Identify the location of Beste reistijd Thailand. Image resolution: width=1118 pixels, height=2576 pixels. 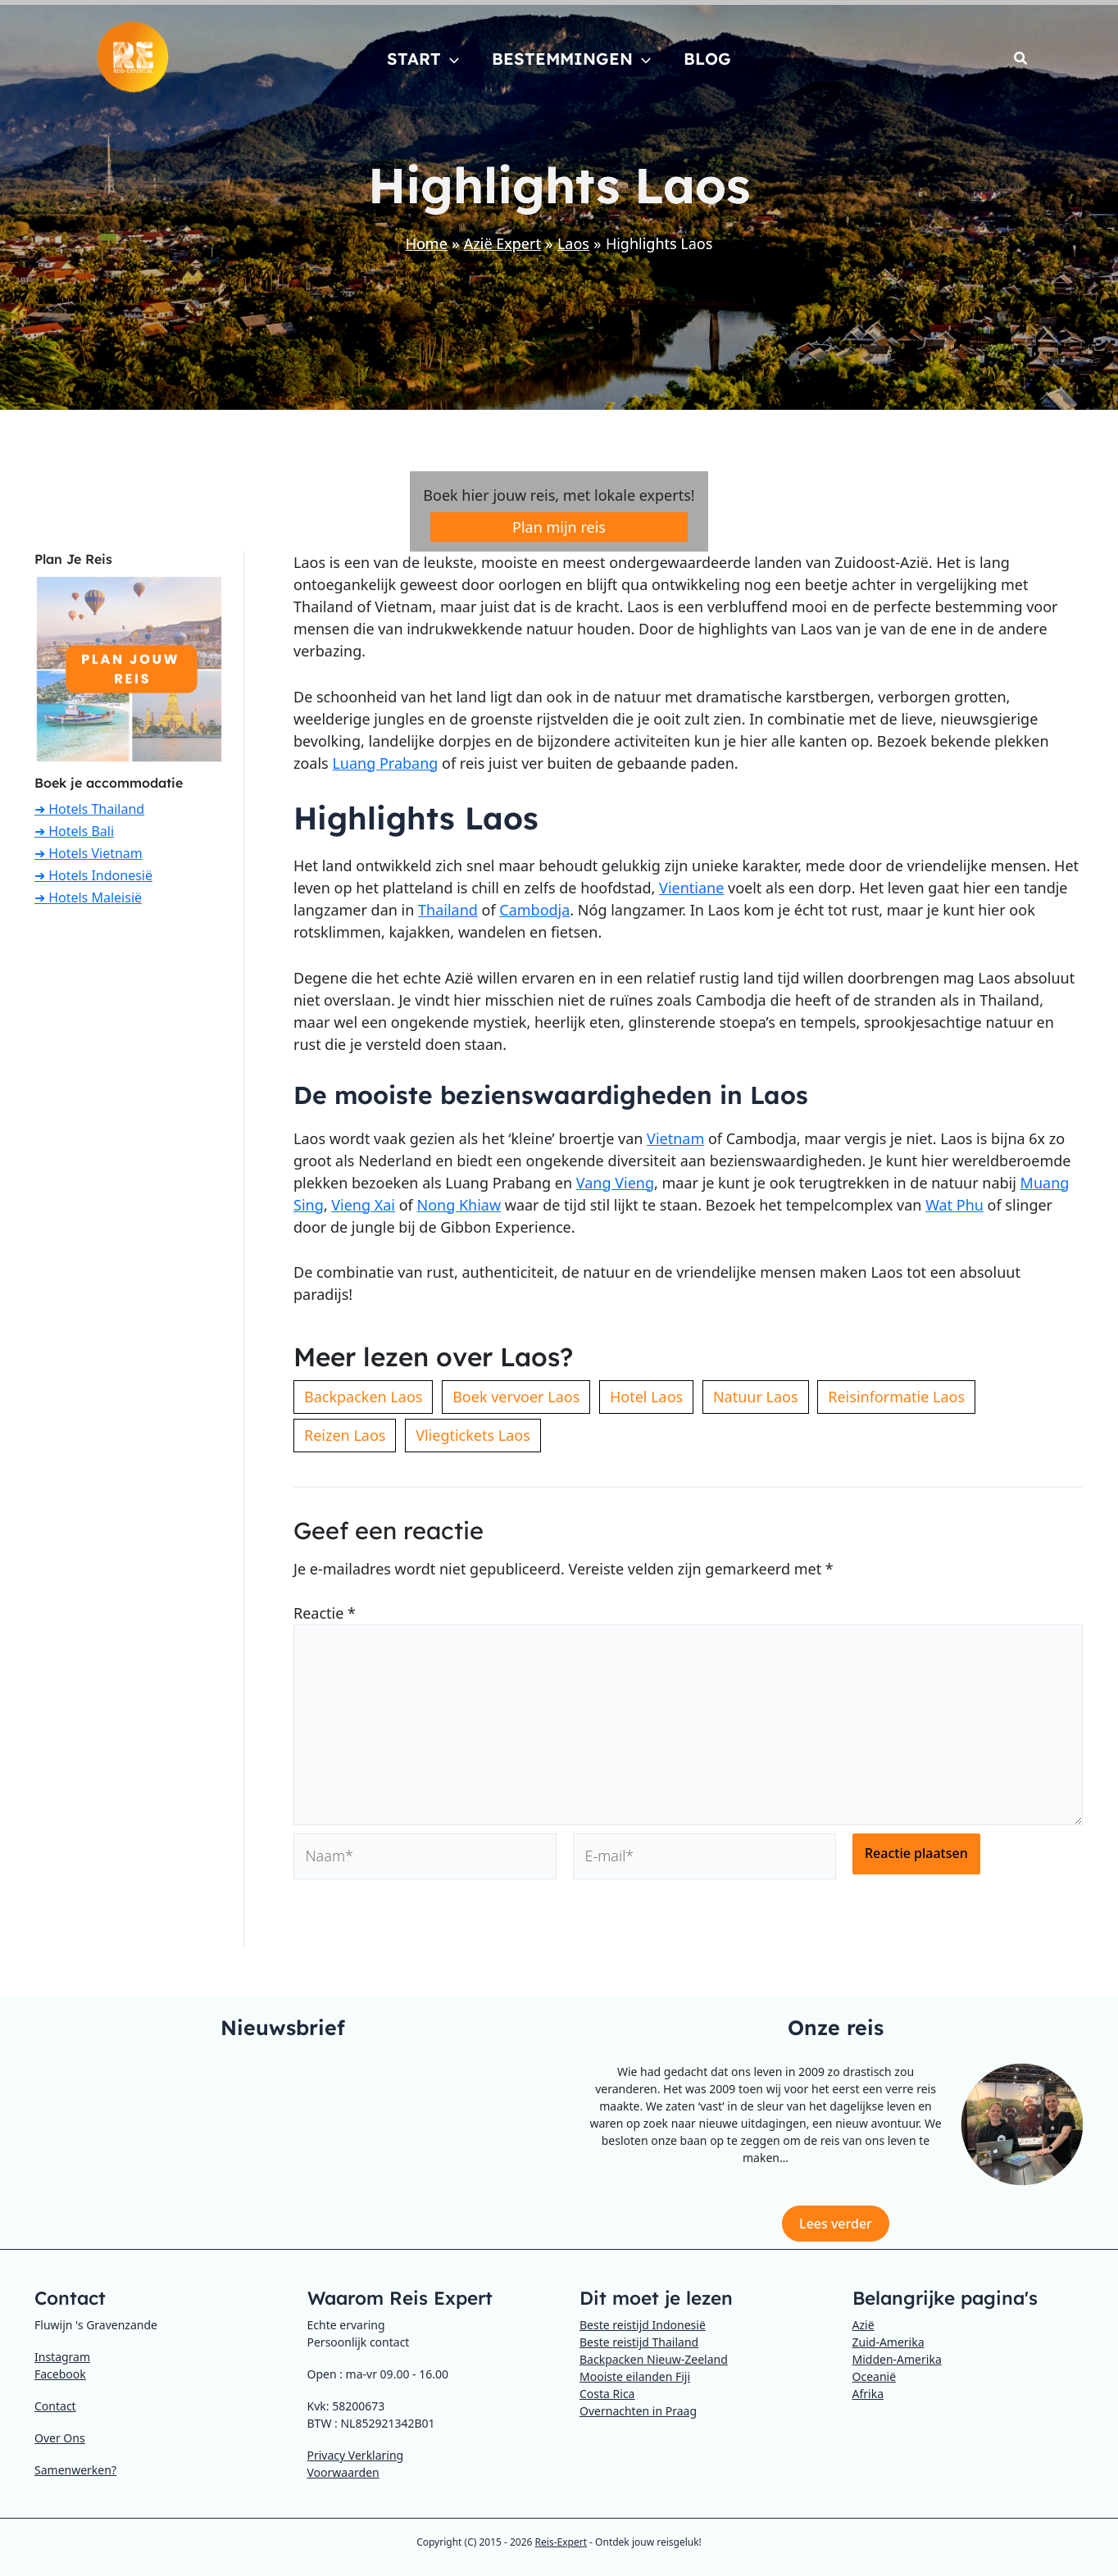
(638, 2342).